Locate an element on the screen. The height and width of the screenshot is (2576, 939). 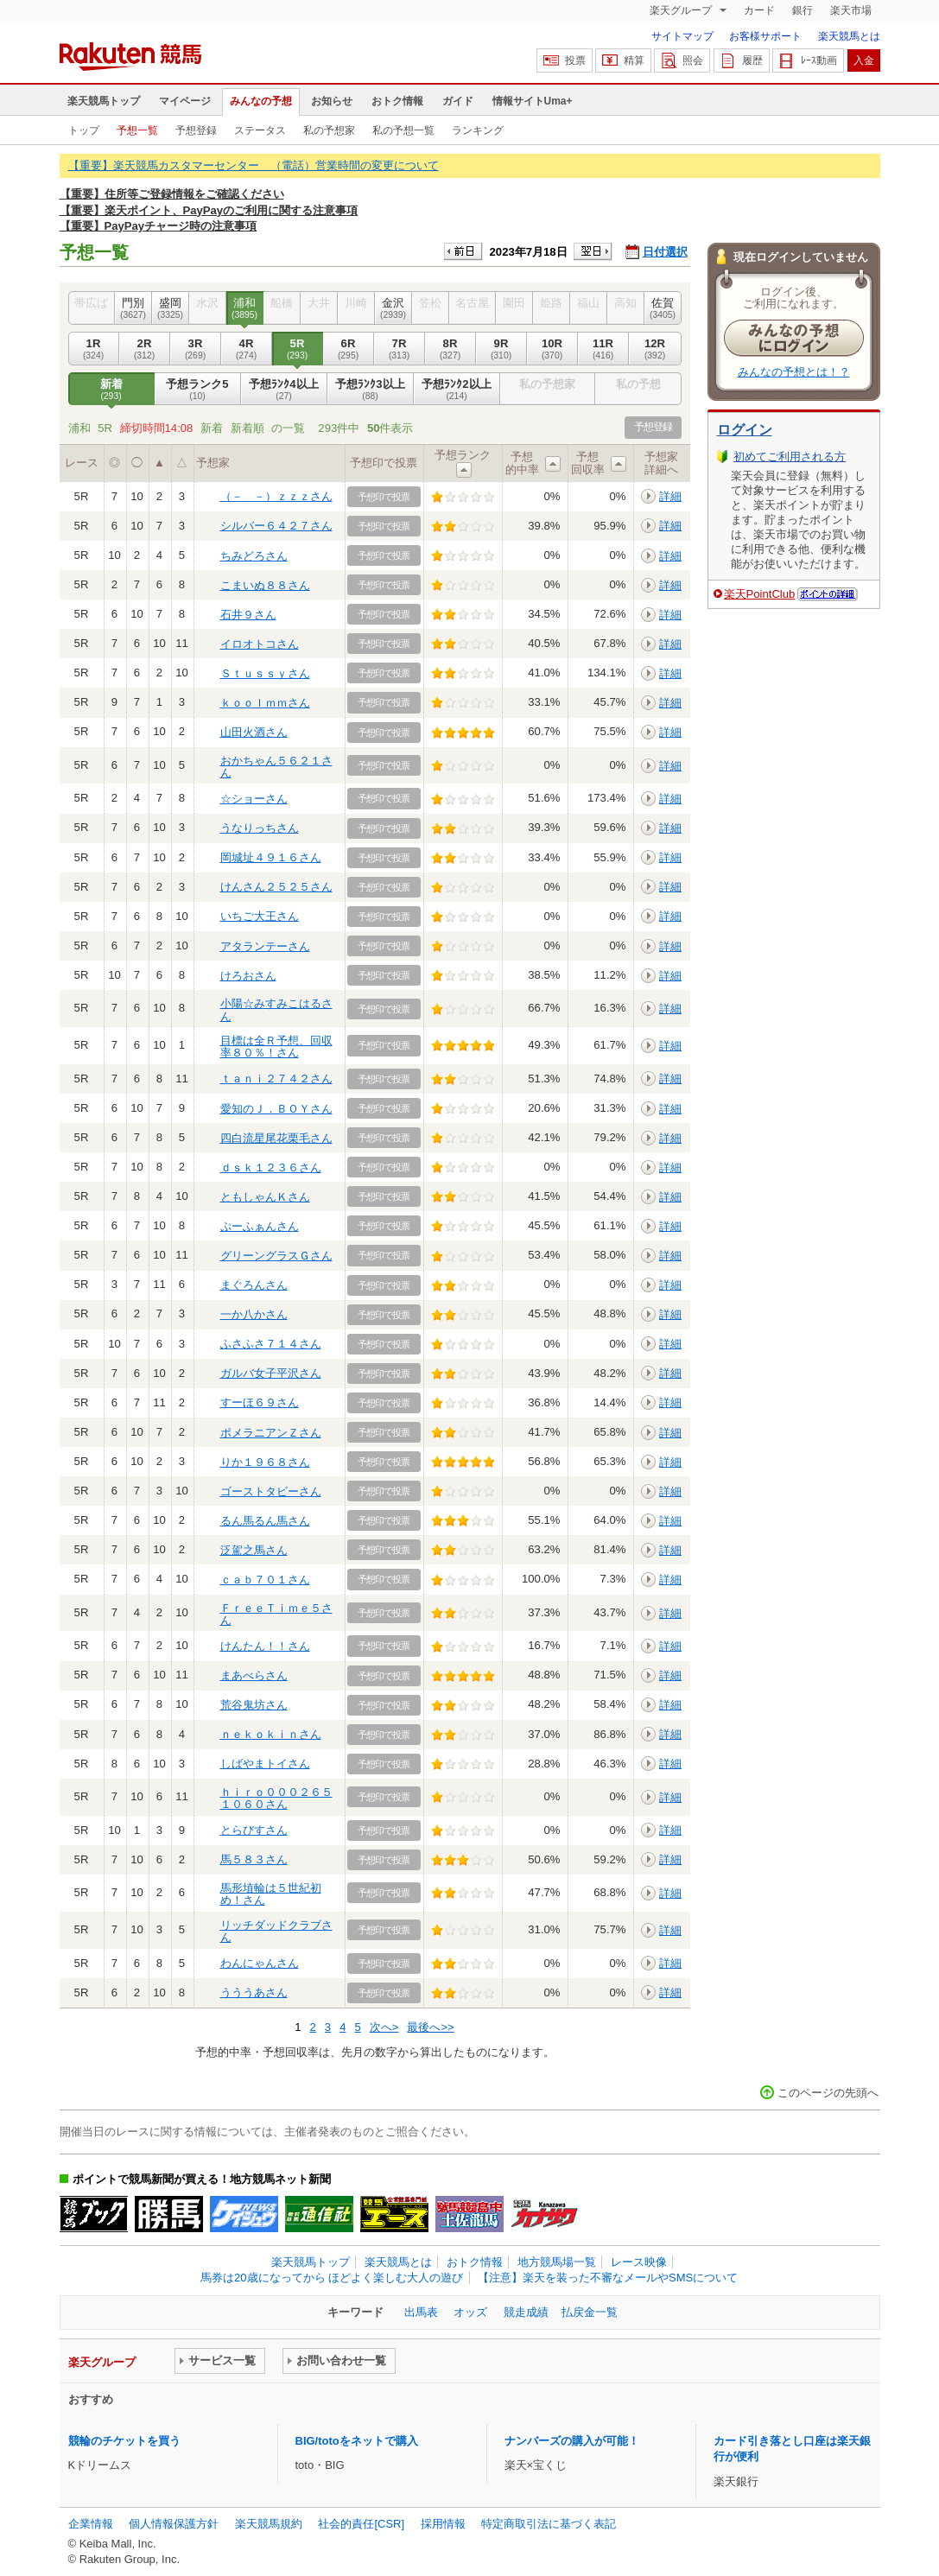
グリーングラスＧさん is located at coordinates (276, 1255).